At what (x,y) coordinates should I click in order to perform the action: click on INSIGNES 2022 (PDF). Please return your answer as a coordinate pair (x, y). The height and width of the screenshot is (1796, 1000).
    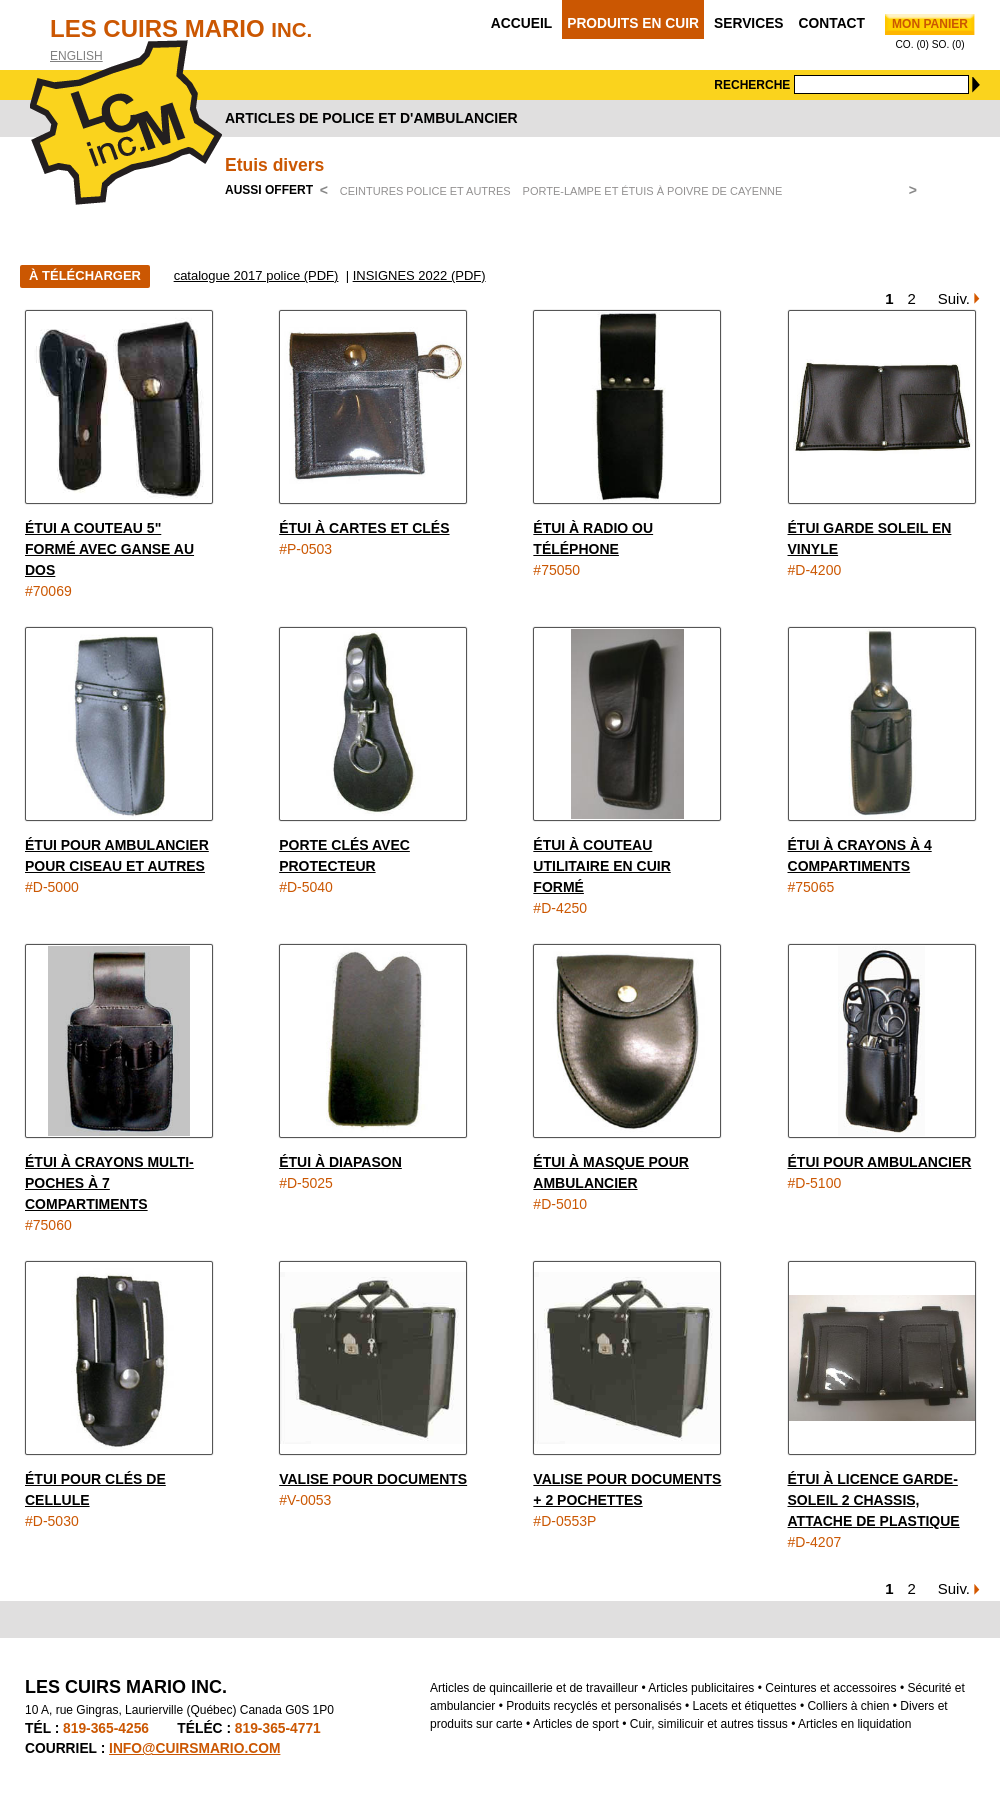
    Looking at the image, I should click on (419, 275).